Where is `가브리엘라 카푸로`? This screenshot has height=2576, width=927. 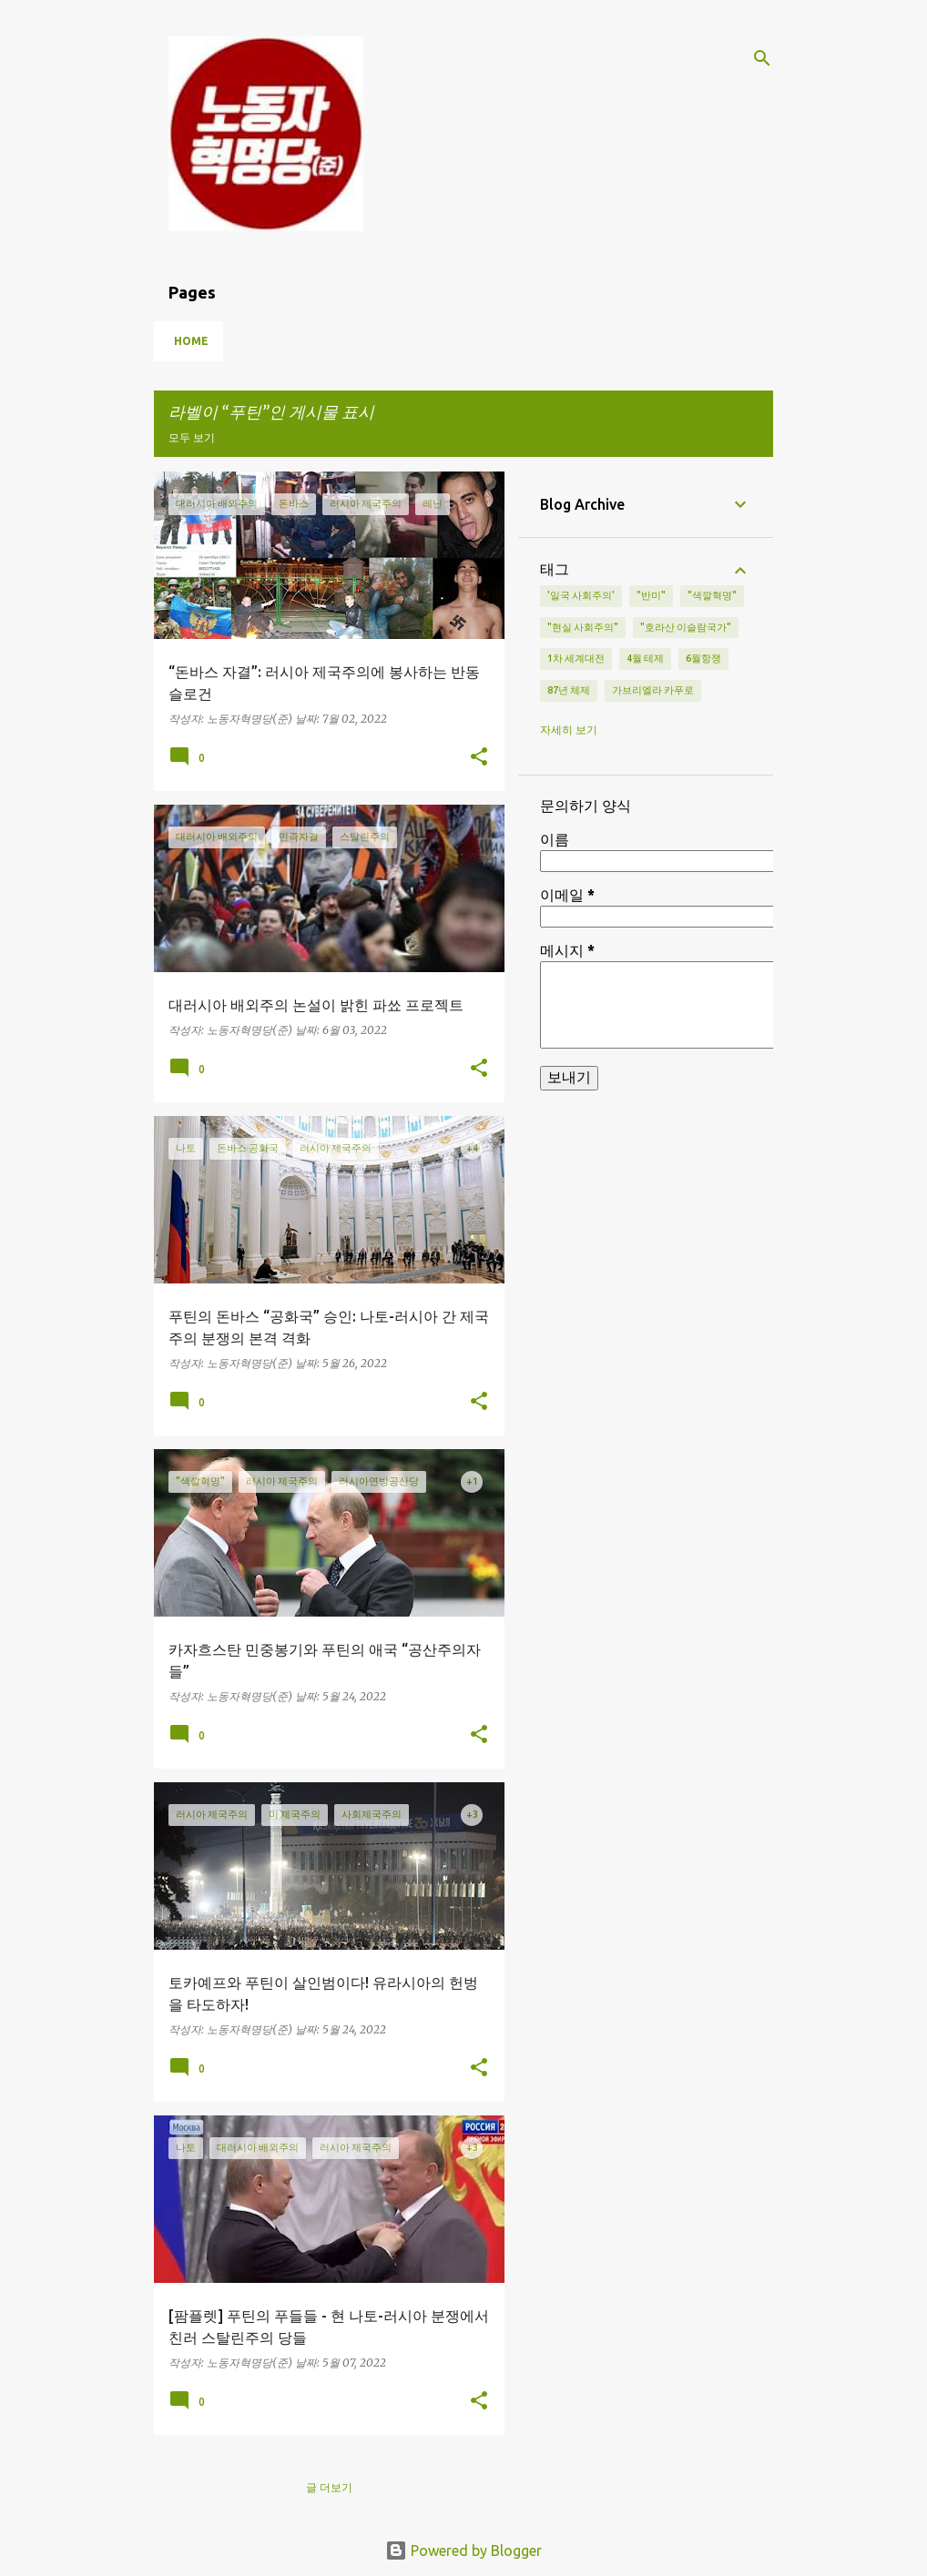
가브리엘라 카푸로 is located at coordinates (653, 690).